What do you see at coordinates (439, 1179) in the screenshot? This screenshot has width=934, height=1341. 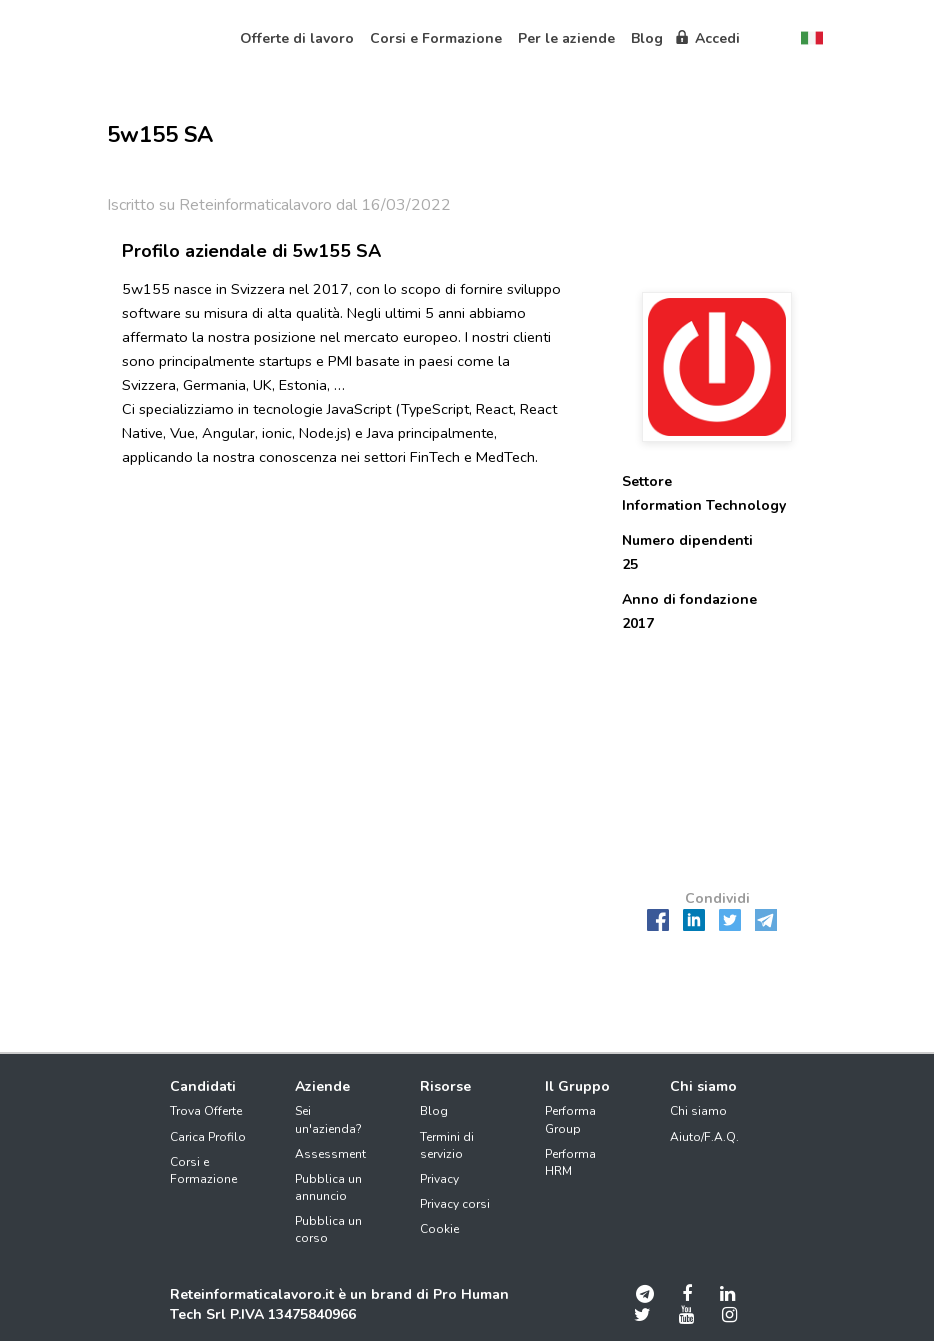 I see `Privacy` at bounding box center [439, 1179].